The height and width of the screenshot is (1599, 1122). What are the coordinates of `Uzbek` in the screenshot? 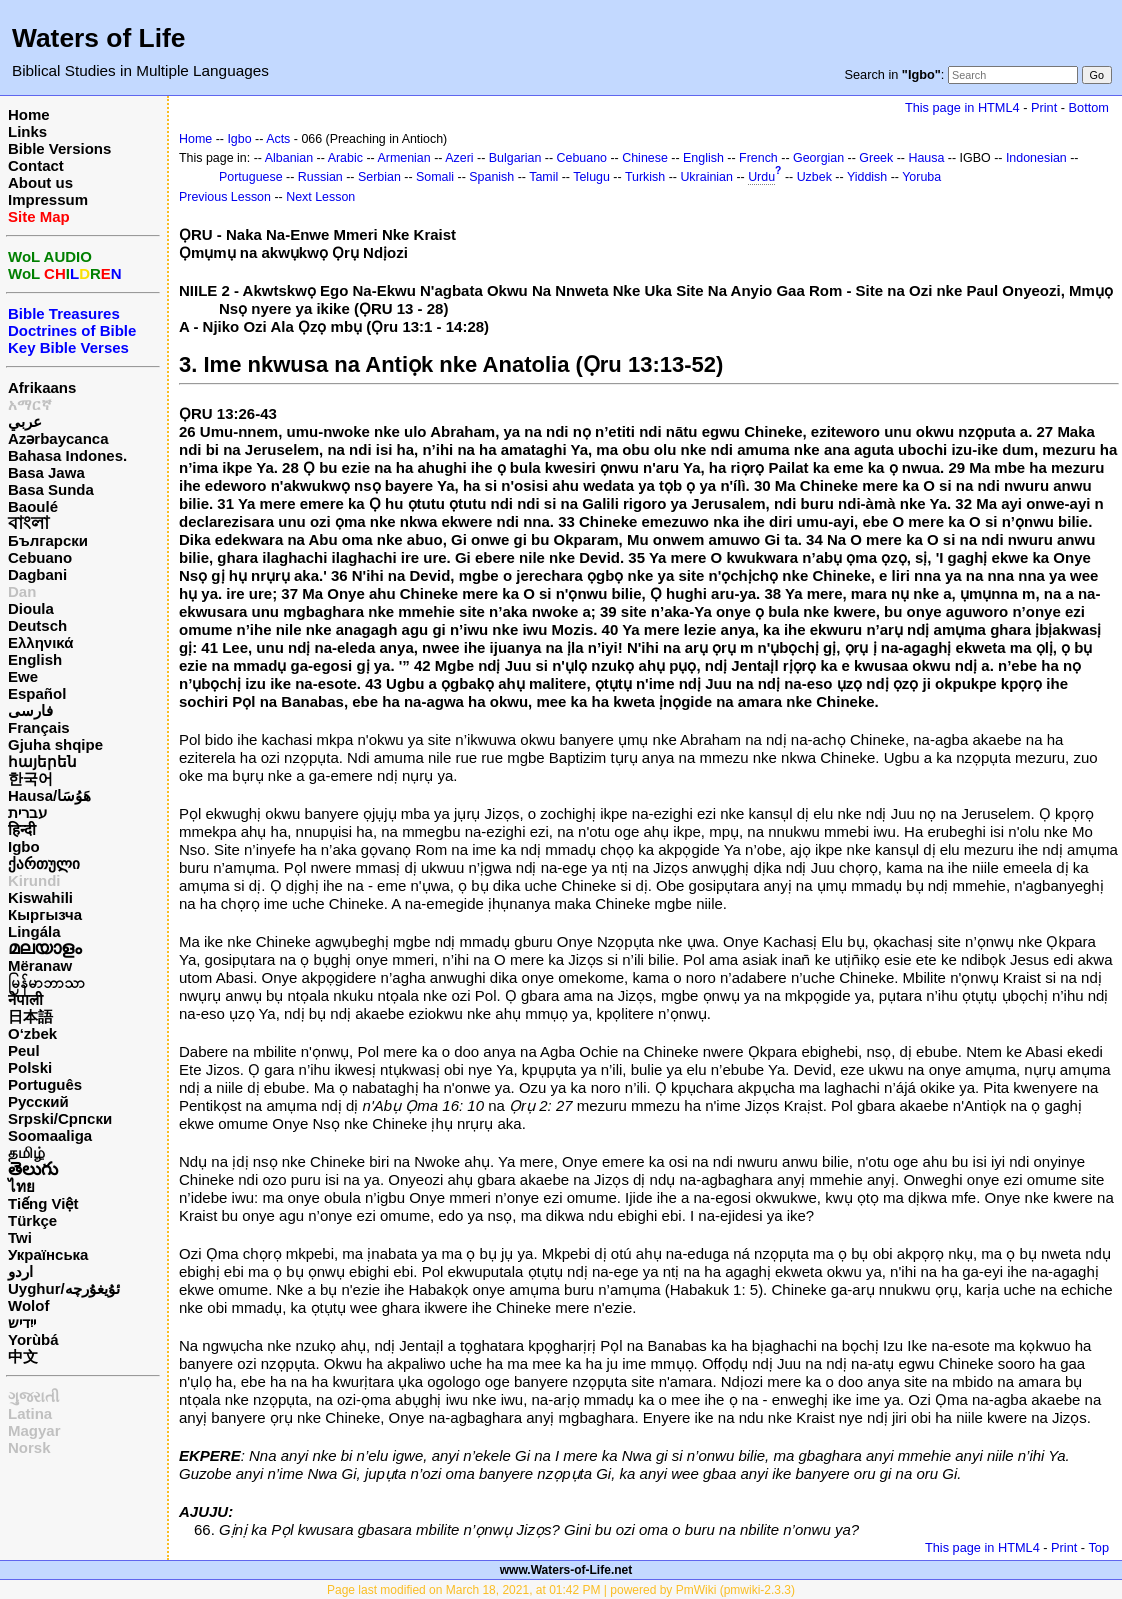 It's located at (814, 177).